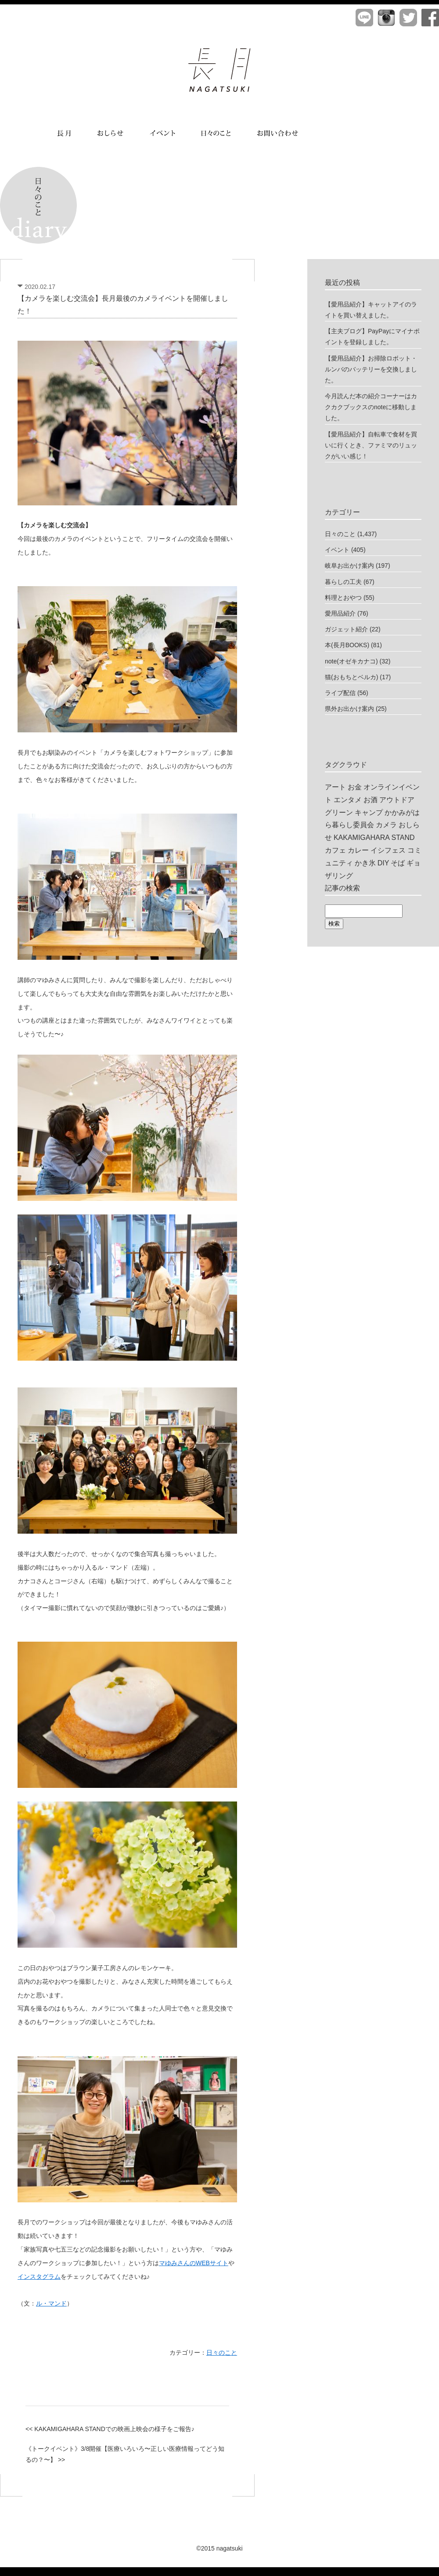  Describe the element at coordinates (369, 812) in the screenshot. I see `キャンプ` at that location.